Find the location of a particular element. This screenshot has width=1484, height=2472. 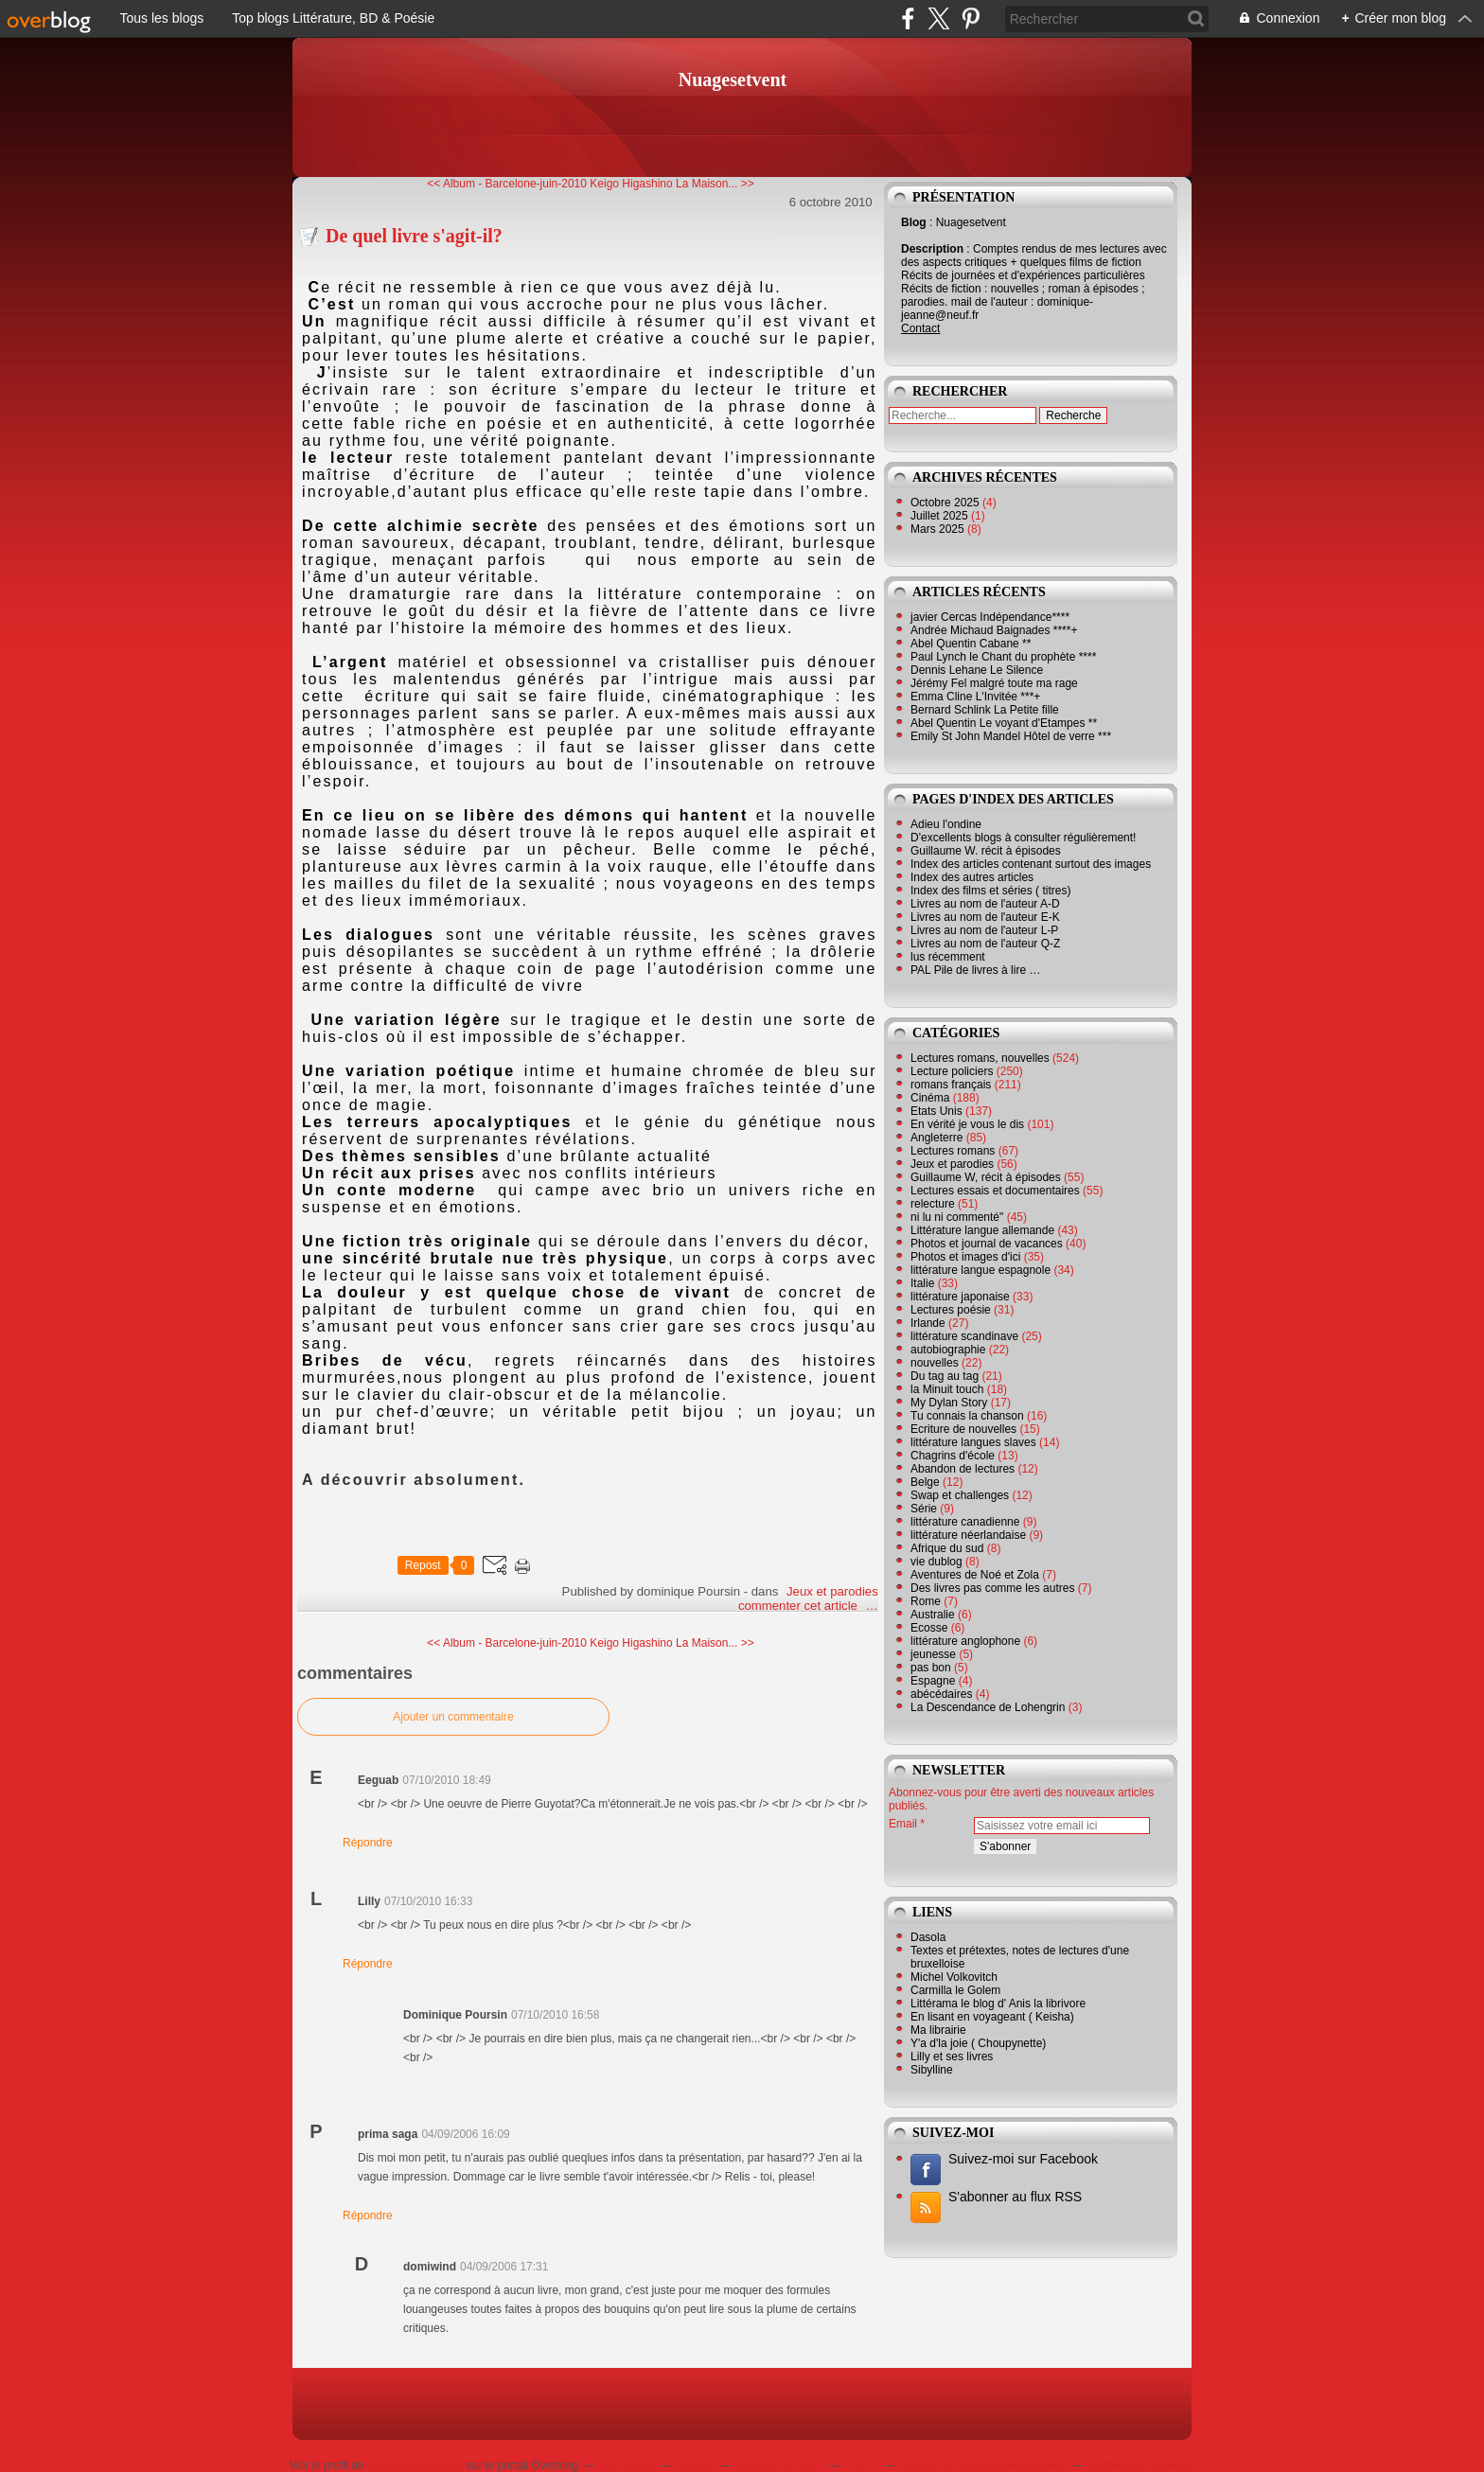

Cinéma is located at coordinates (929, 1097).